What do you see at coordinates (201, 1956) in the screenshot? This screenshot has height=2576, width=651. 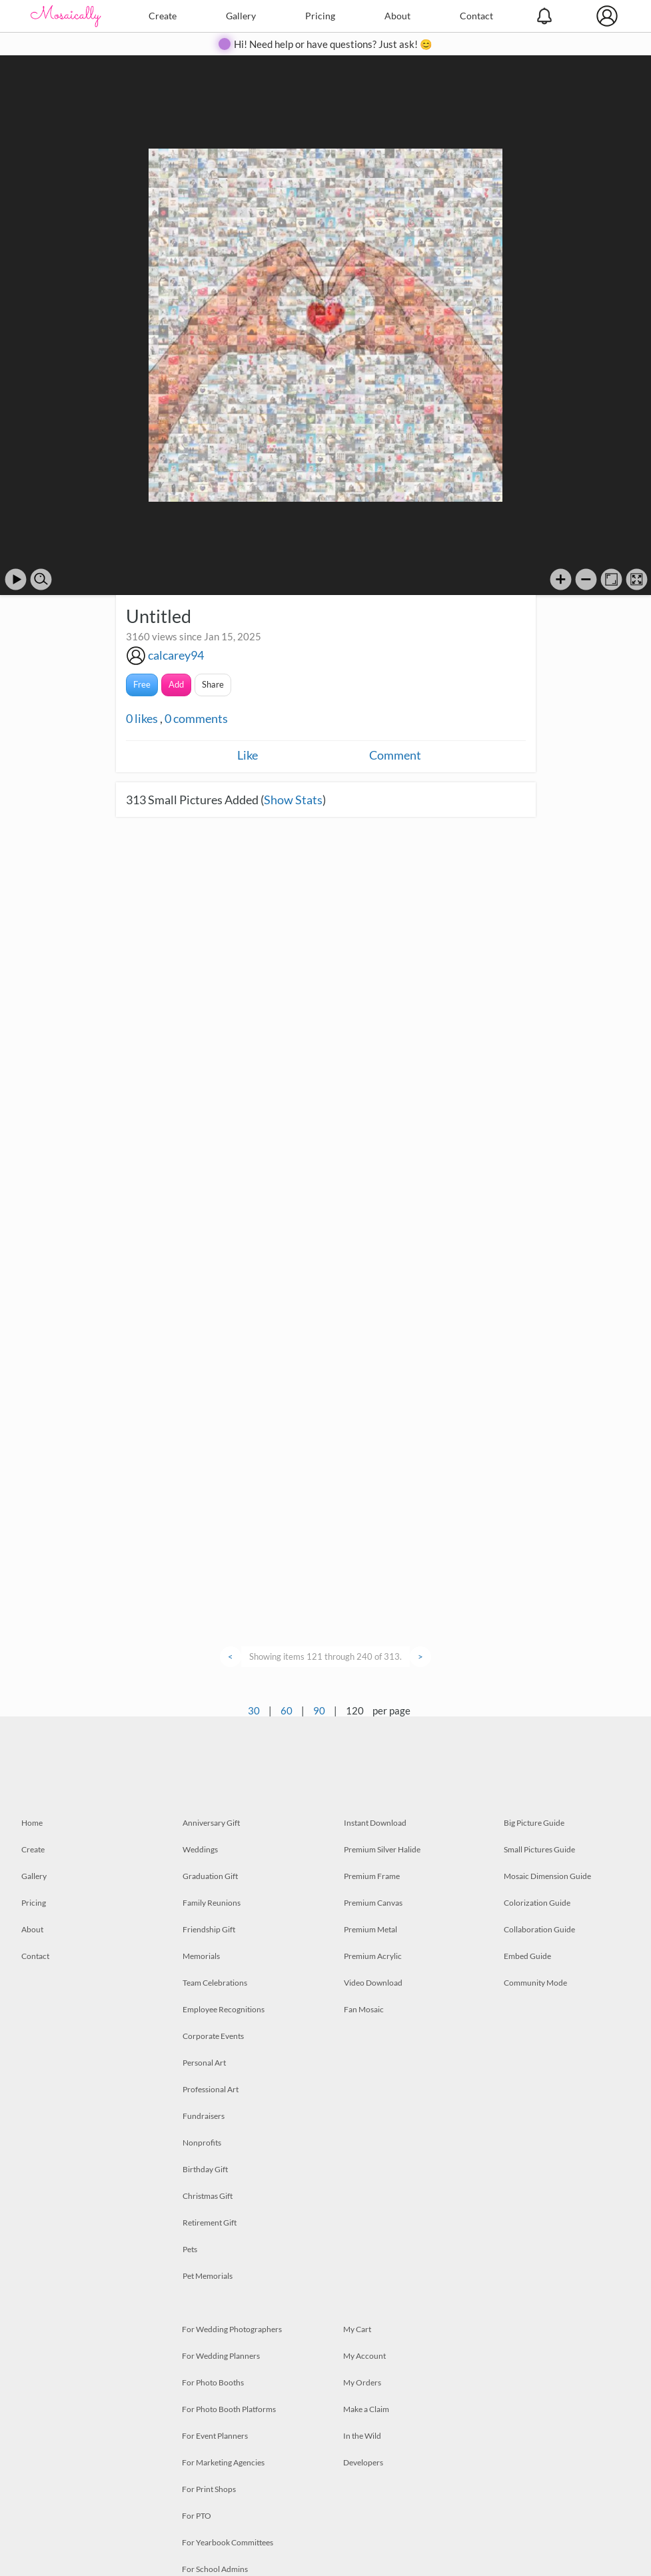 I see `Memorials` at bounding box center [201, 1956].